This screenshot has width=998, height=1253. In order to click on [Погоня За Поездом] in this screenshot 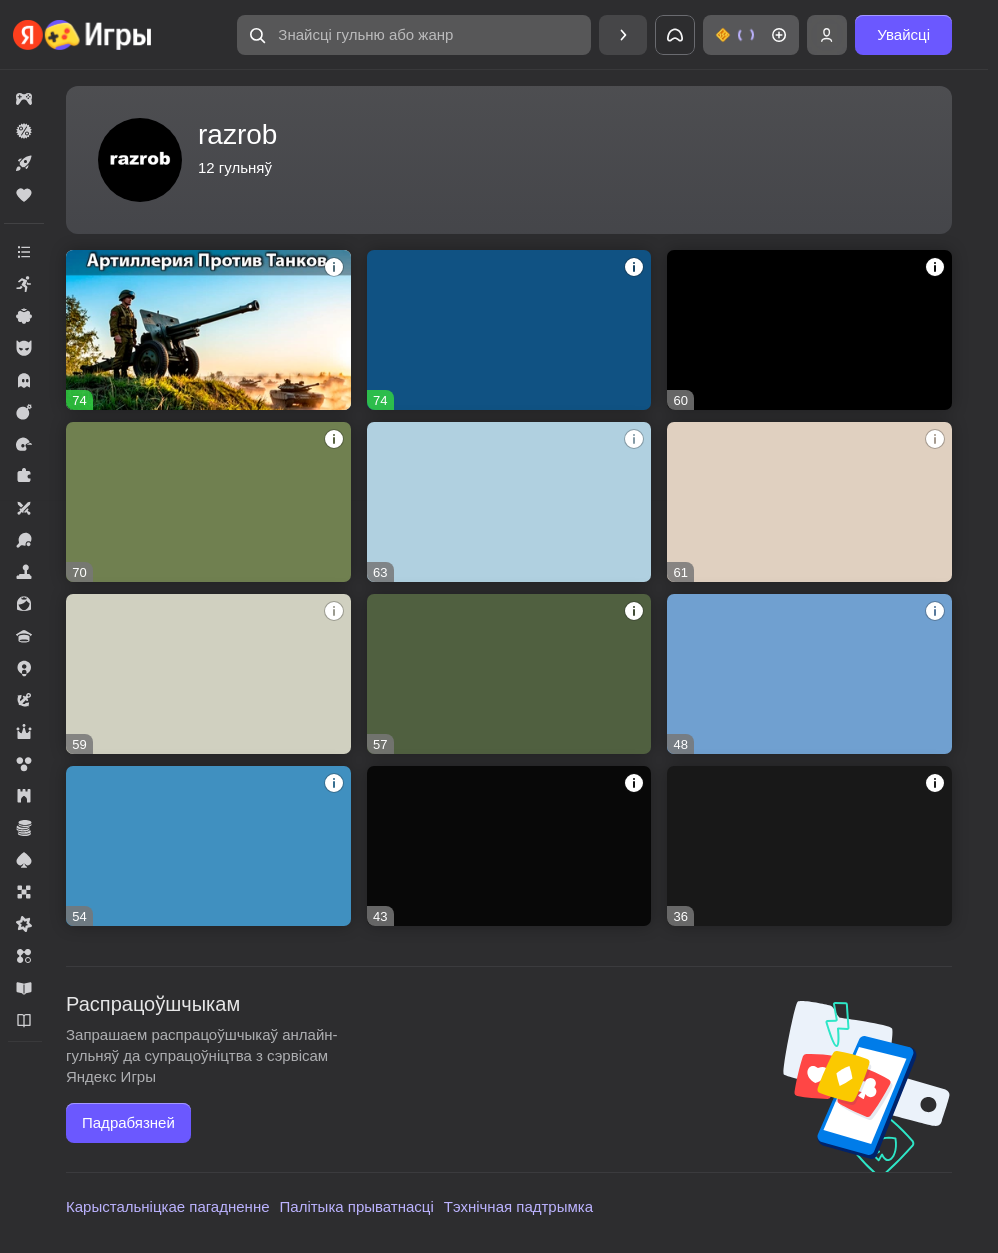, I will do `click(509, 846)`.